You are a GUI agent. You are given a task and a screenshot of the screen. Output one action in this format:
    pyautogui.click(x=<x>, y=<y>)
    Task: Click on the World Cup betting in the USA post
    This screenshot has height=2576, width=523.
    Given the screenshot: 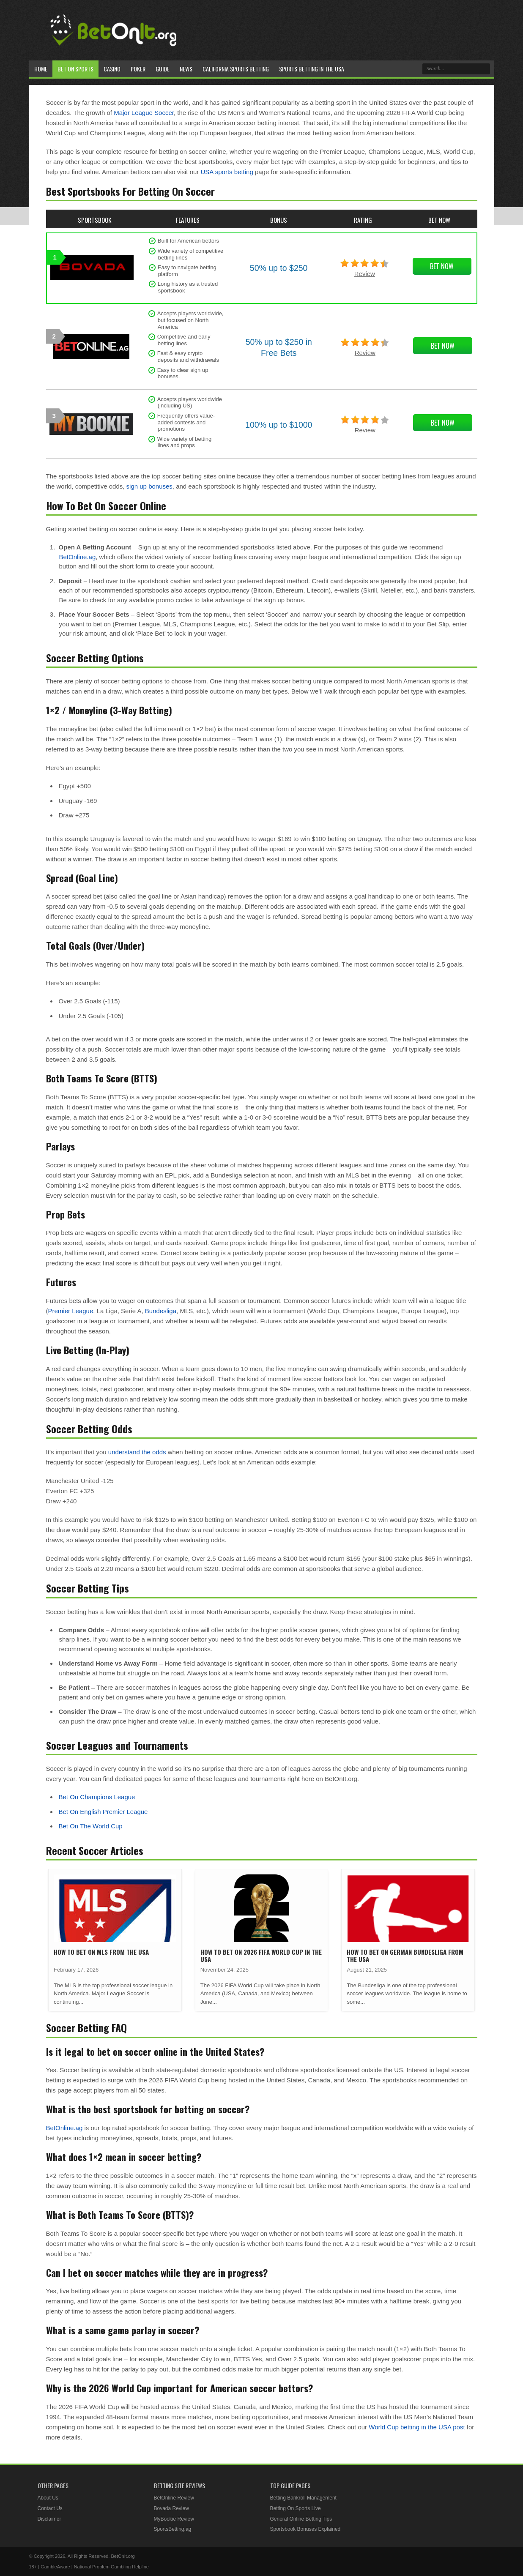 What is the action you would take?
    pyautogui.click(x=417, y=2427)
    